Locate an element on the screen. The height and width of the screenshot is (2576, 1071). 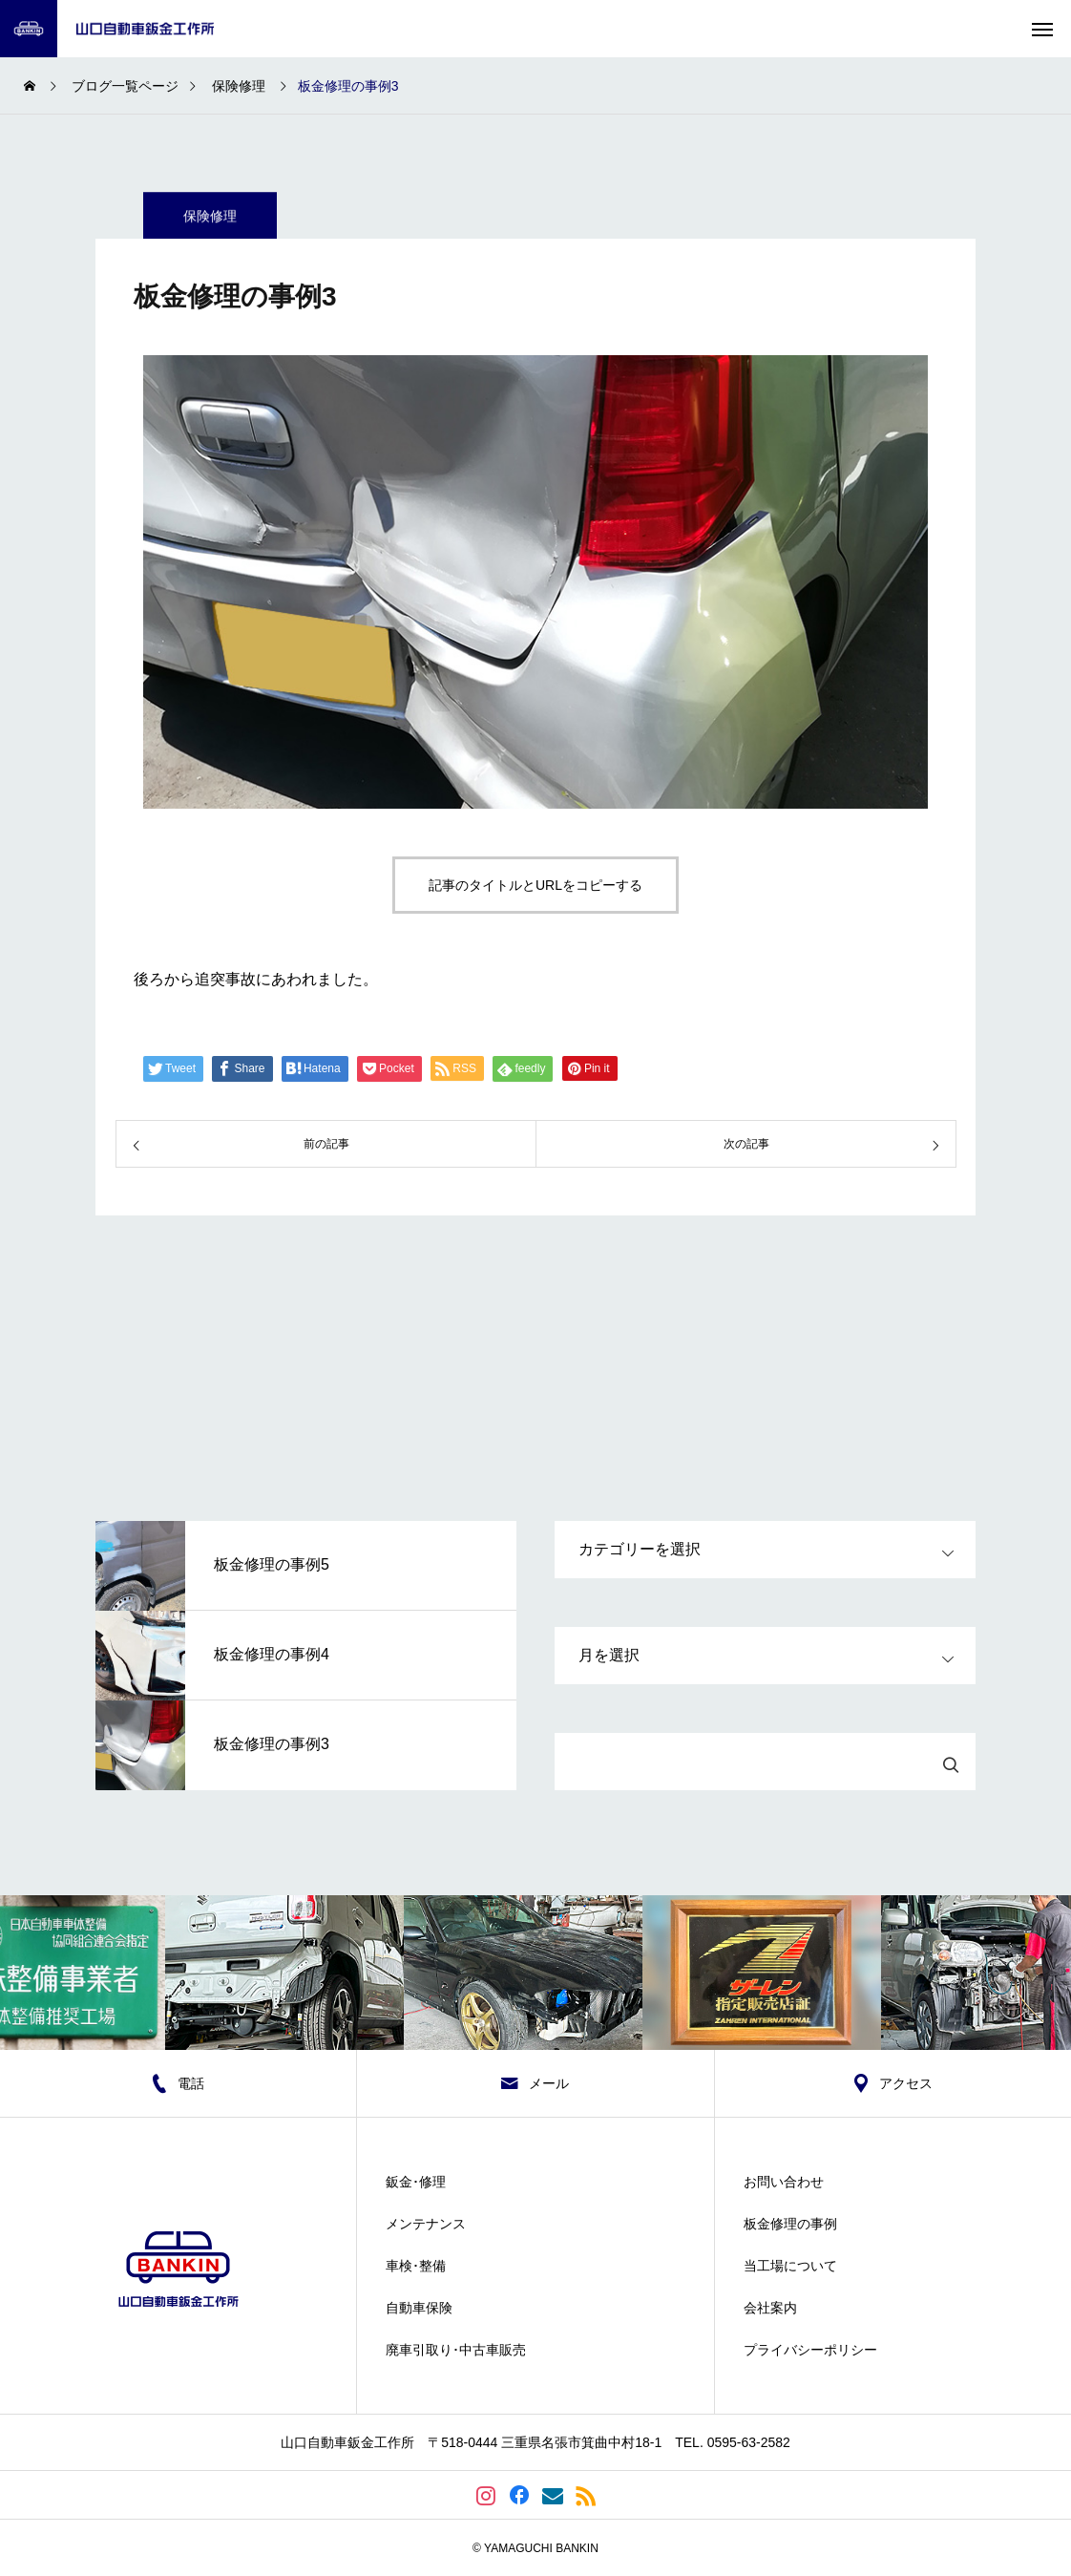
鈑金･修理 is located at coordinates (416, 2181).